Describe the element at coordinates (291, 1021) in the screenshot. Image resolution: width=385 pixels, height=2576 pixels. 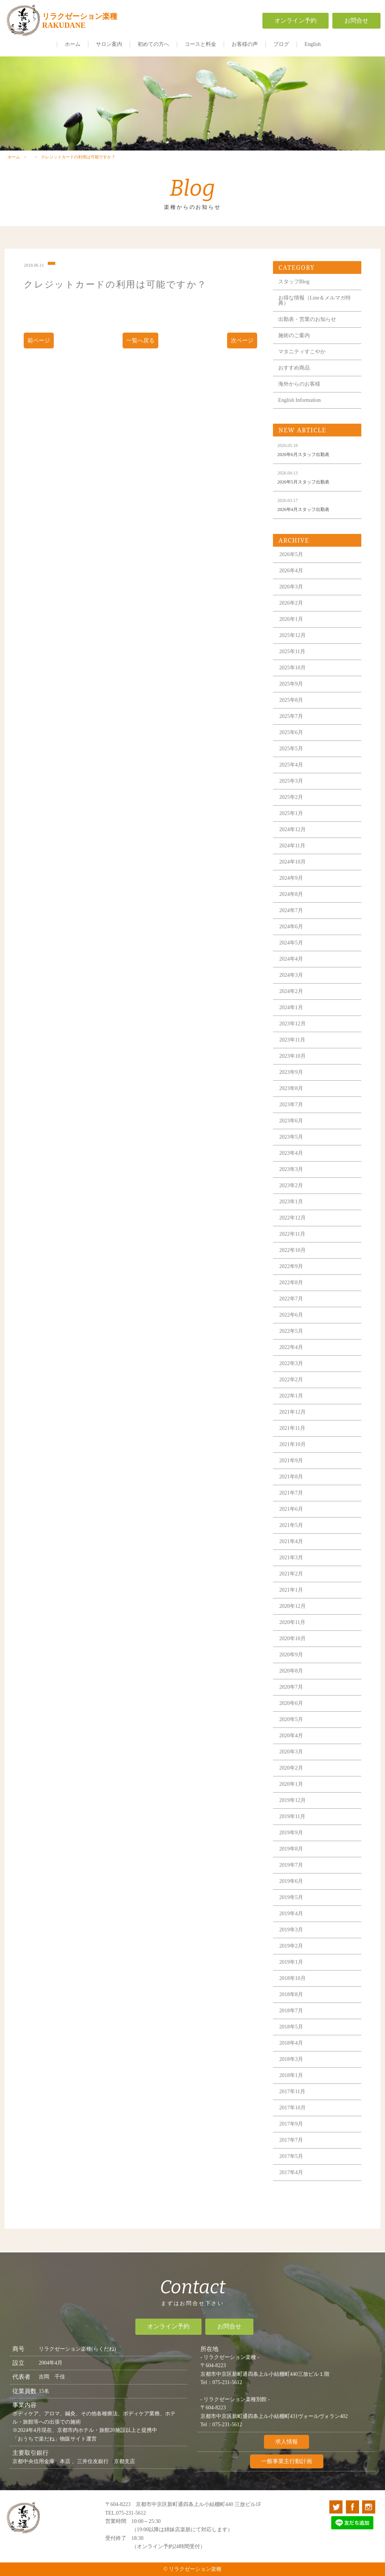
I see `2024年1月` at that location.